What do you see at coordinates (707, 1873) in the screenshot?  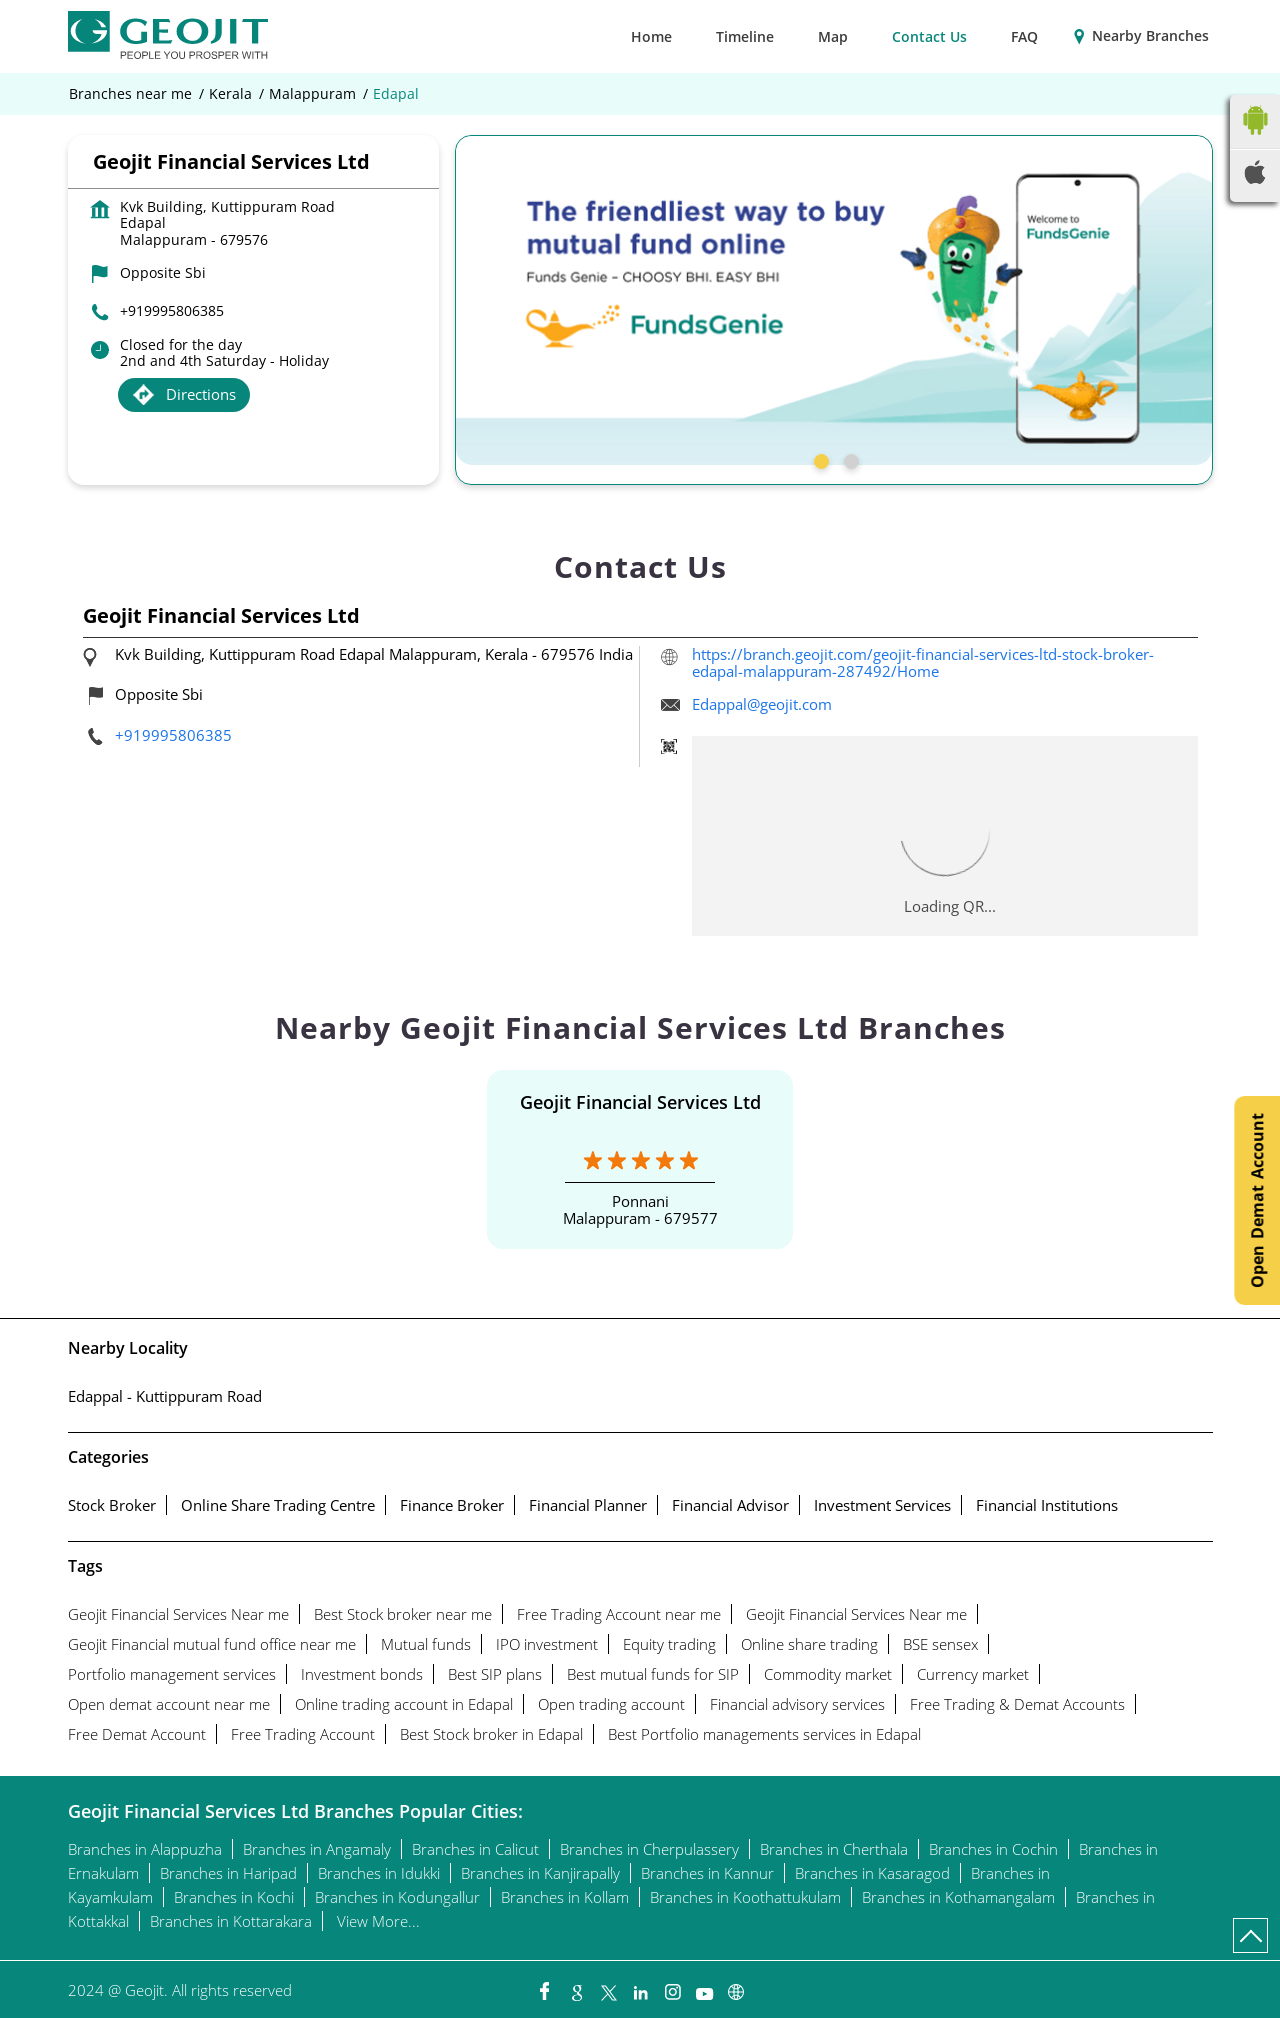 I see `Branches in Kannur` at bounding box center [707, 1873].